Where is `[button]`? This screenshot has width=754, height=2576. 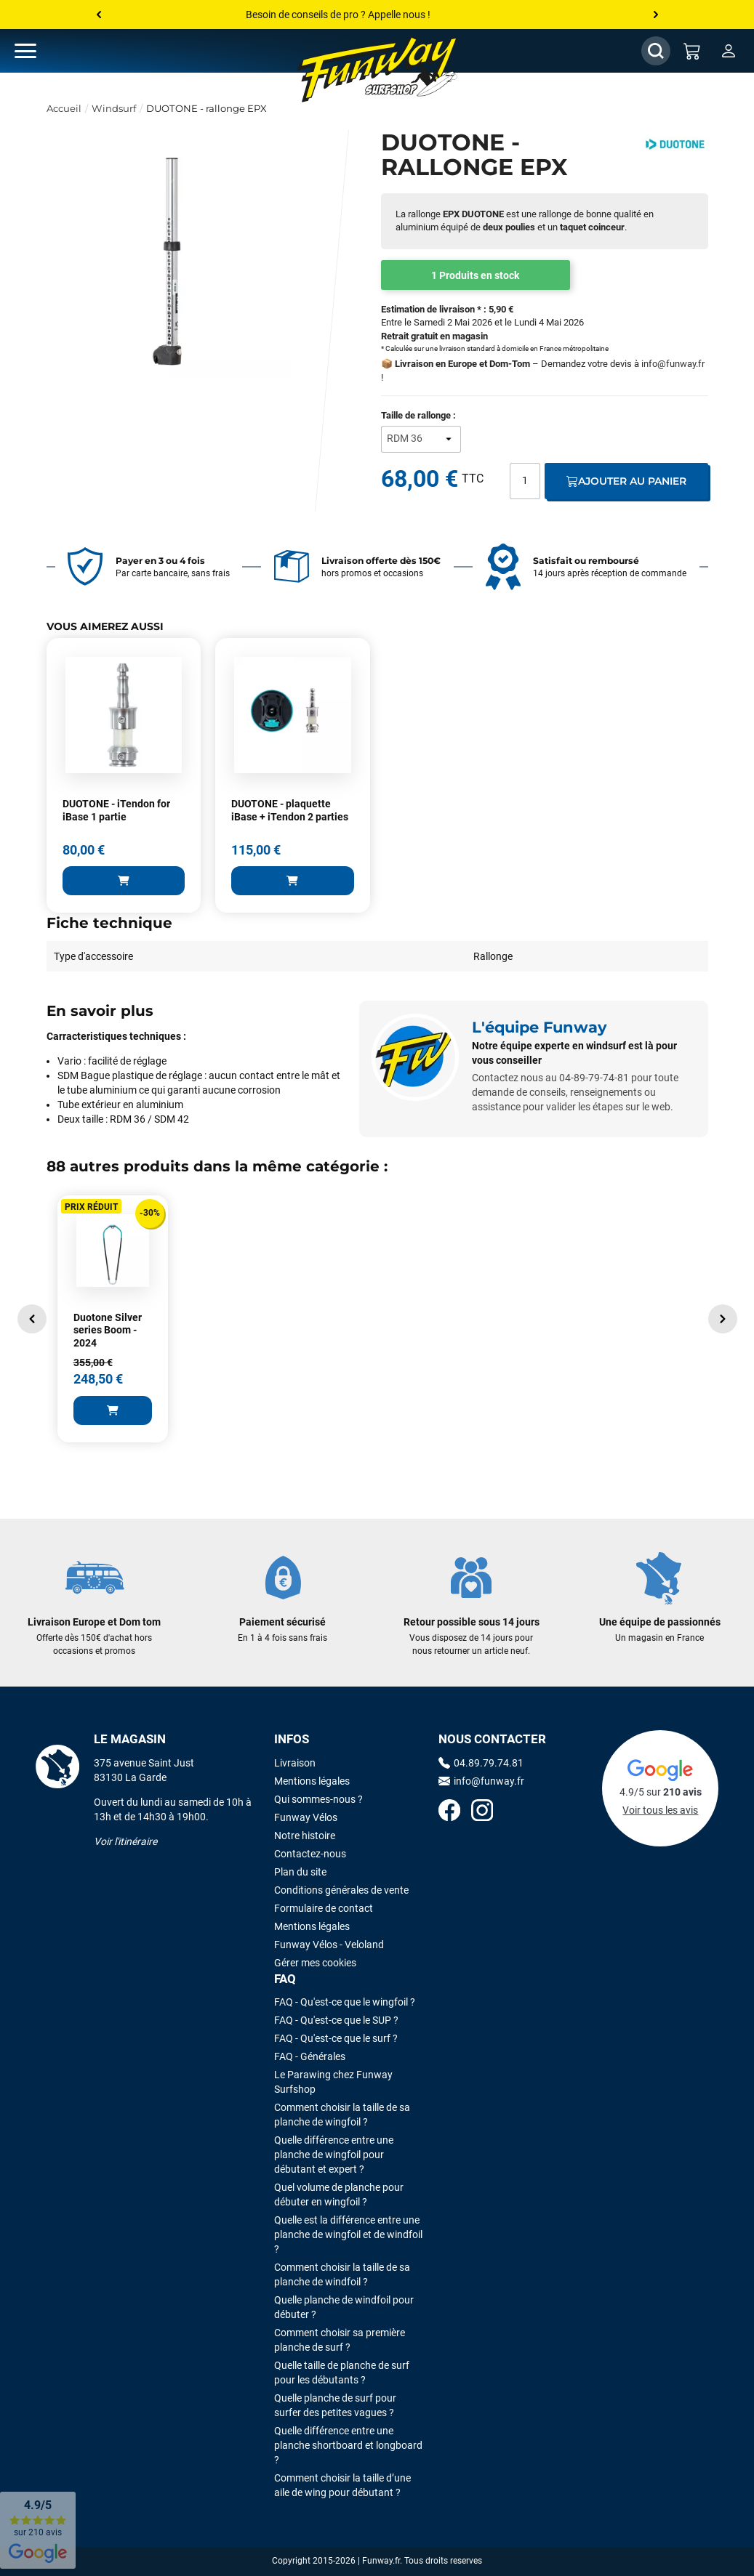
[button] is located at coordinates (32, 1318).